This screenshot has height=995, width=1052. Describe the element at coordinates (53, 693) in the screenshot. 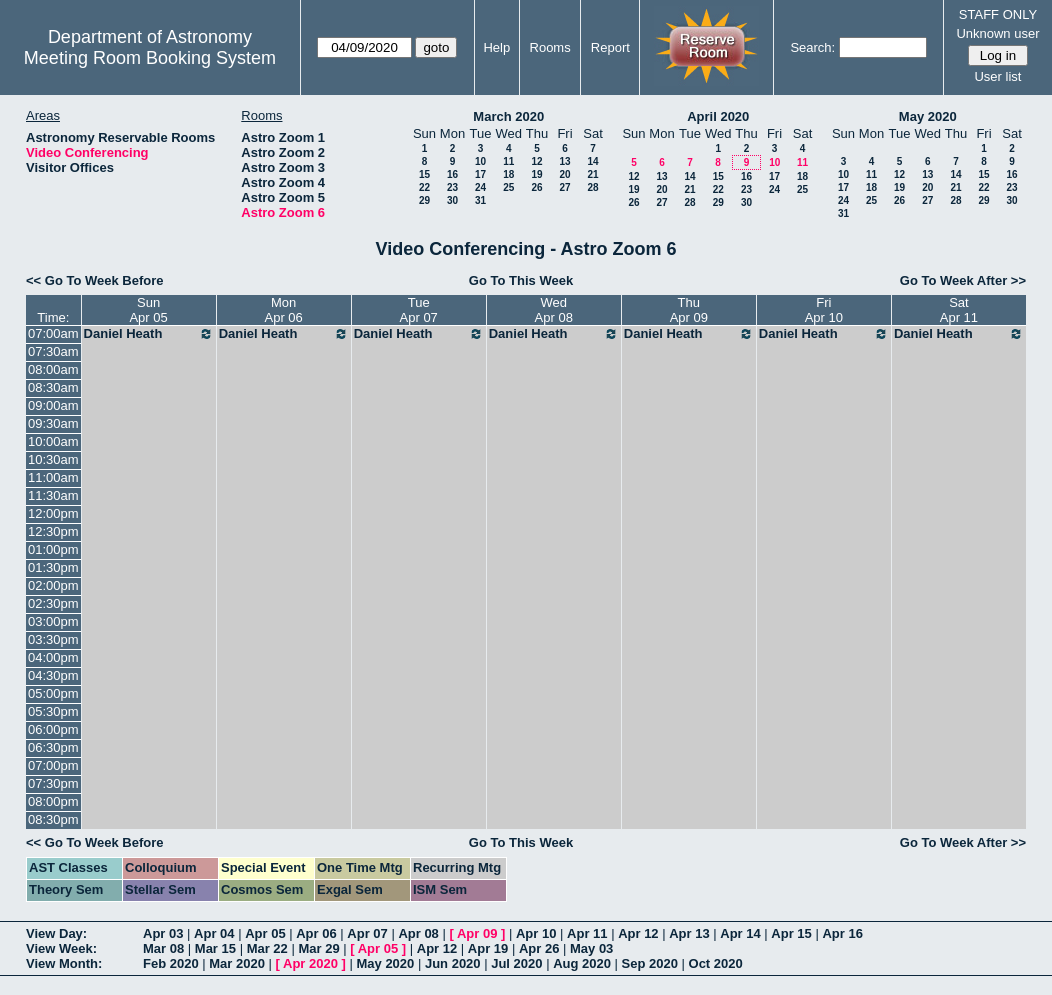

I see `05:00pm` at that location.